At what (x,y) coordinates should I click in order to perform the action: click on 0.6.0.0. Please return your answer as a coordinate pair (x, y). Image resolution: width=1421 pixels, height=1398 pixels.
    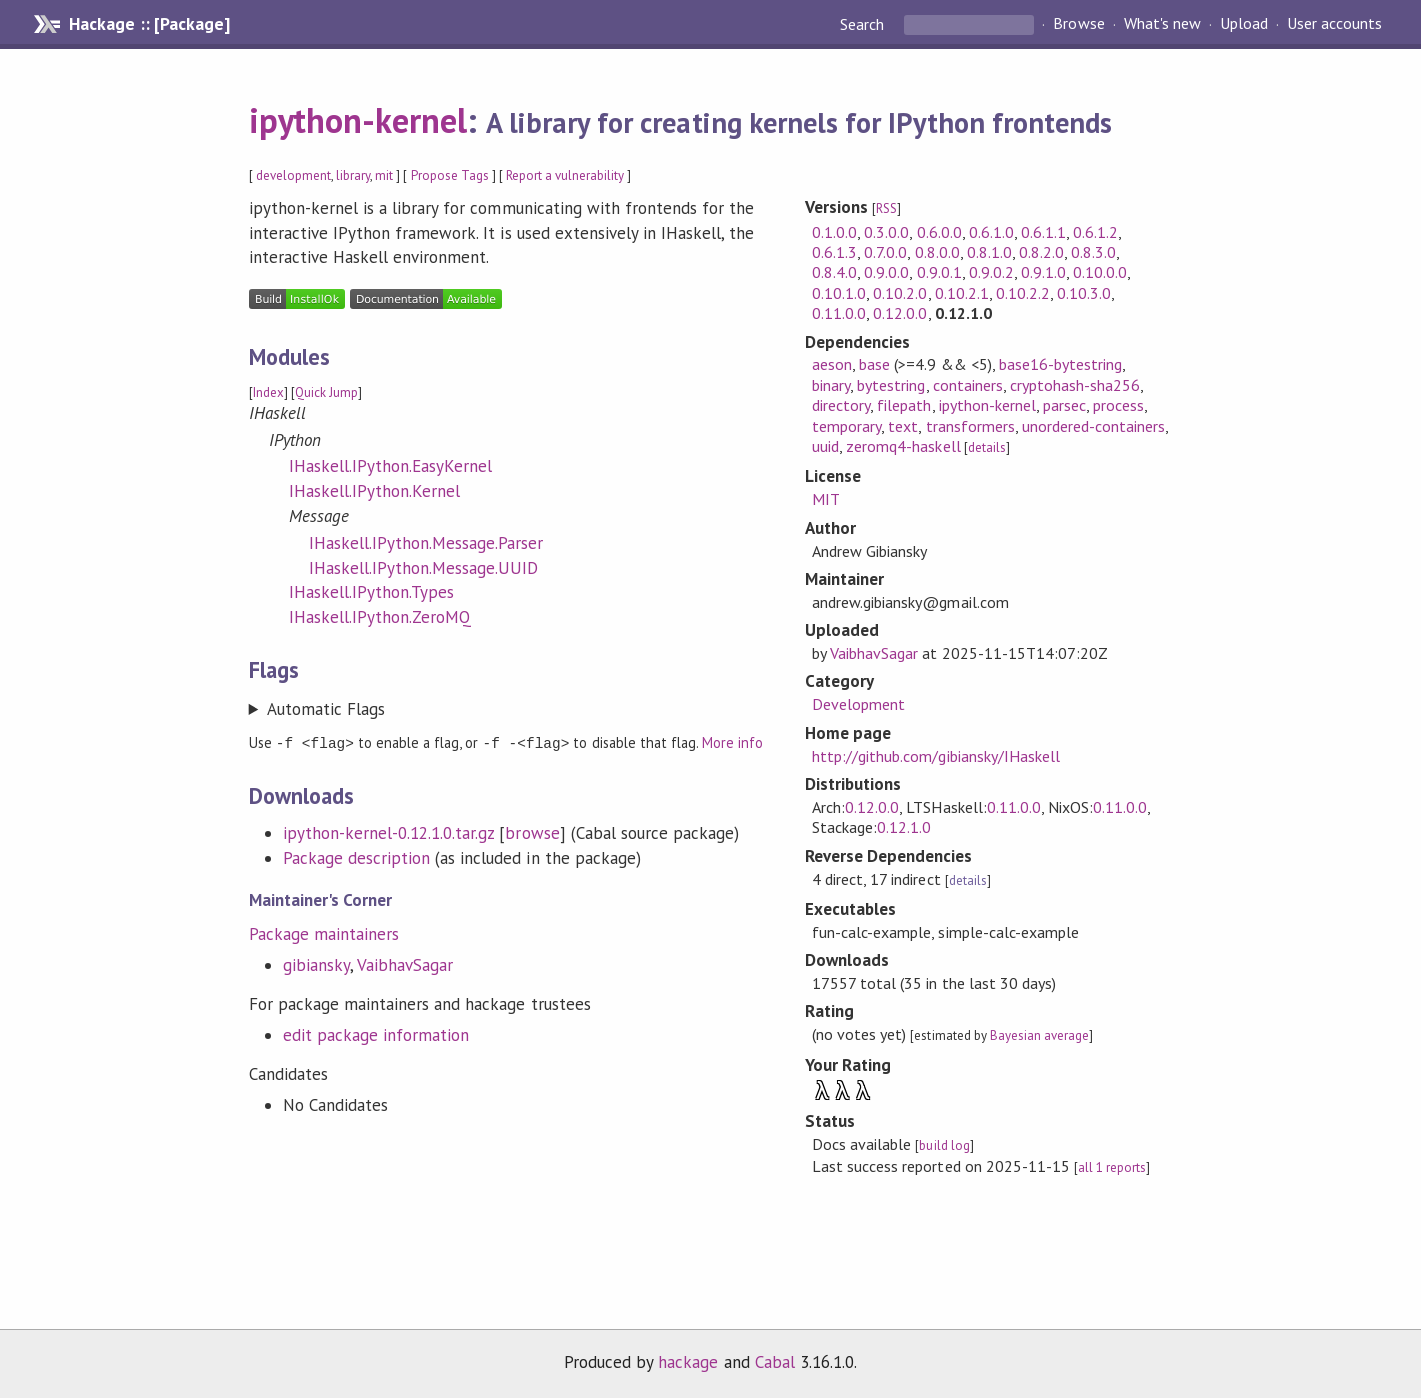
    Looking at the image, I should click on (939, 232).